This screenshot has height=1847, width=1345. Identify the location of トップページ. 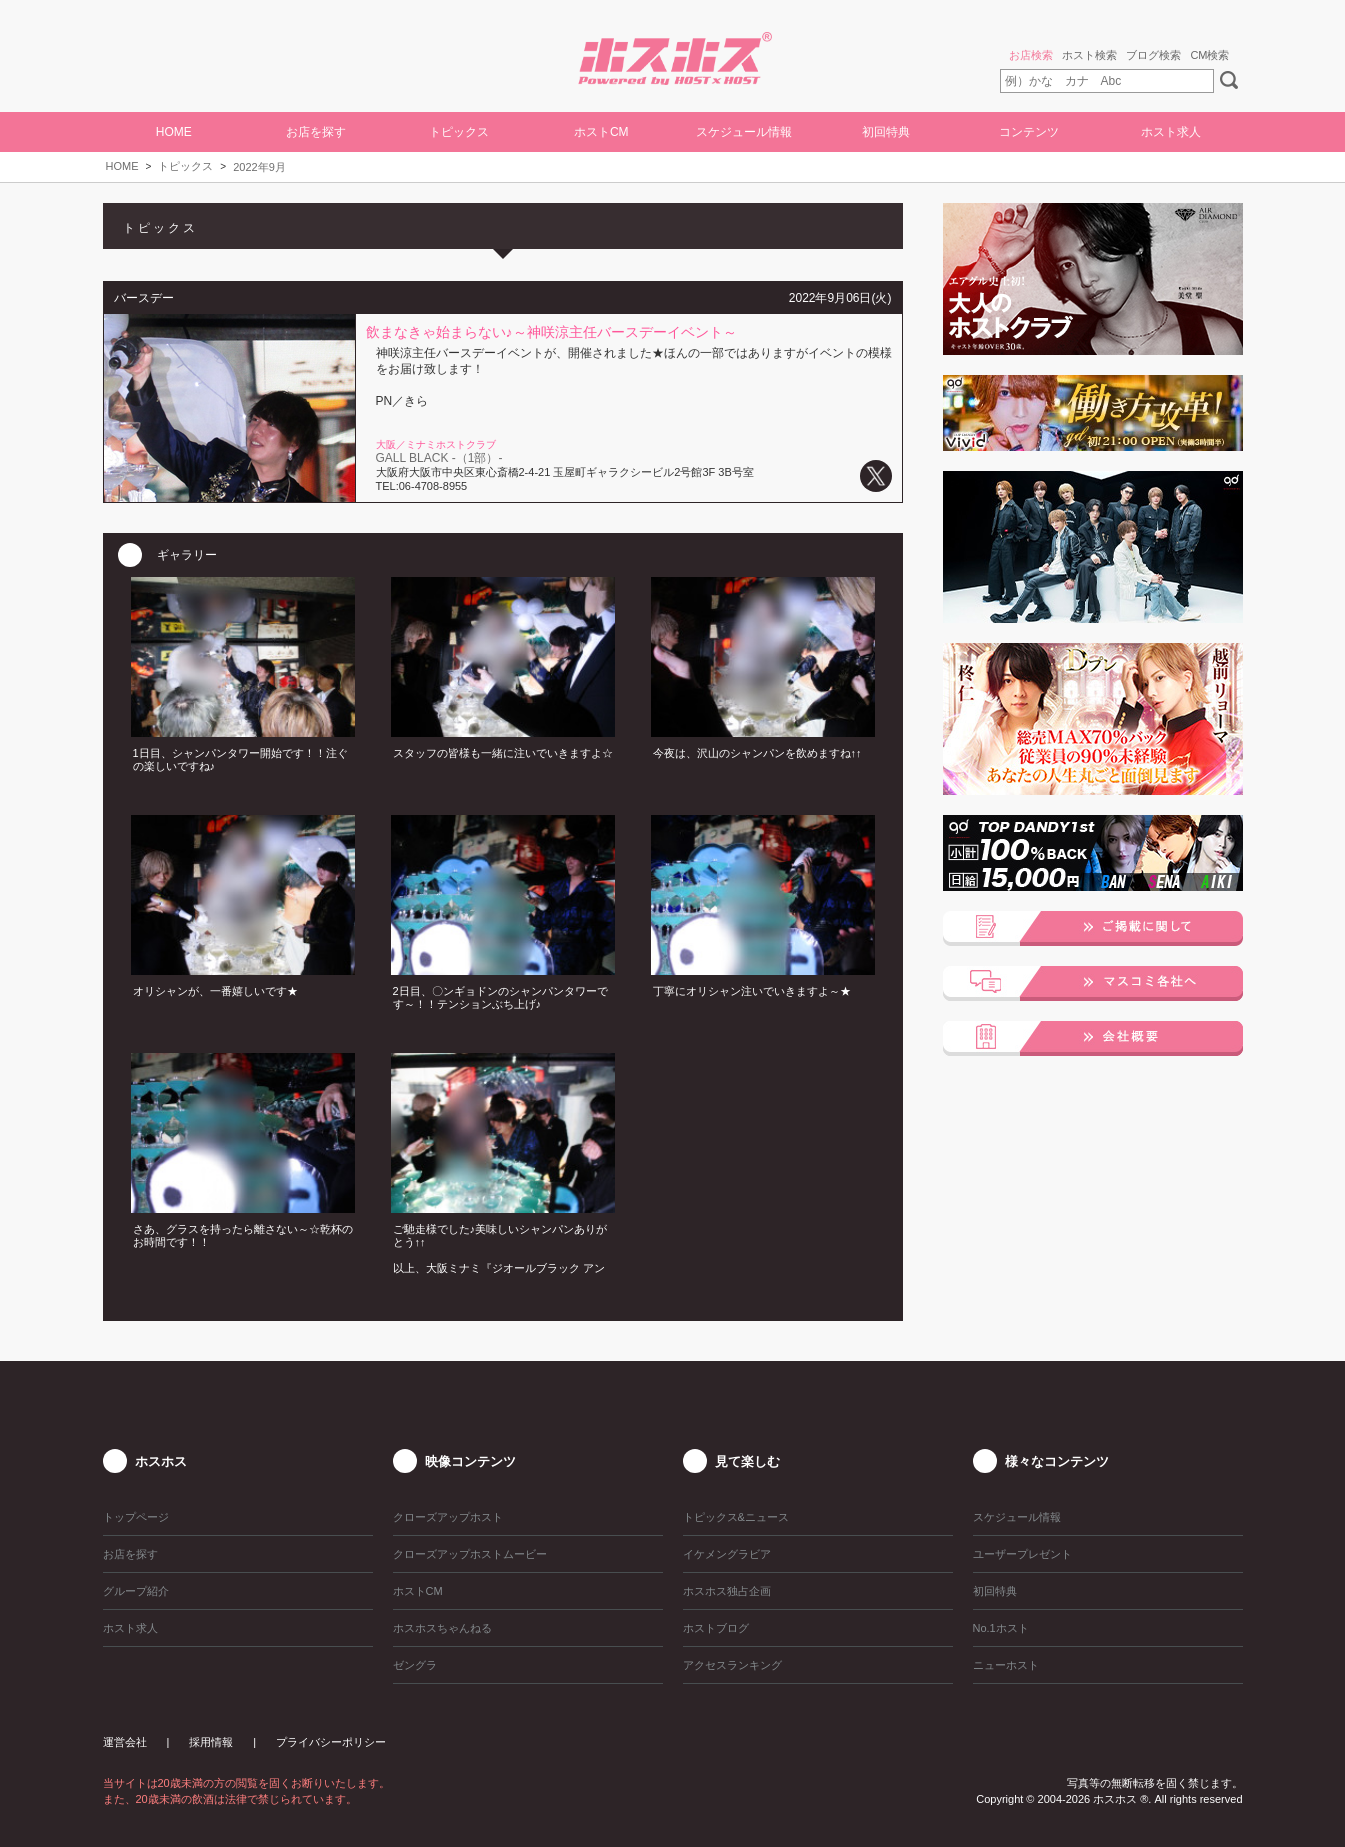
(136, 1517).